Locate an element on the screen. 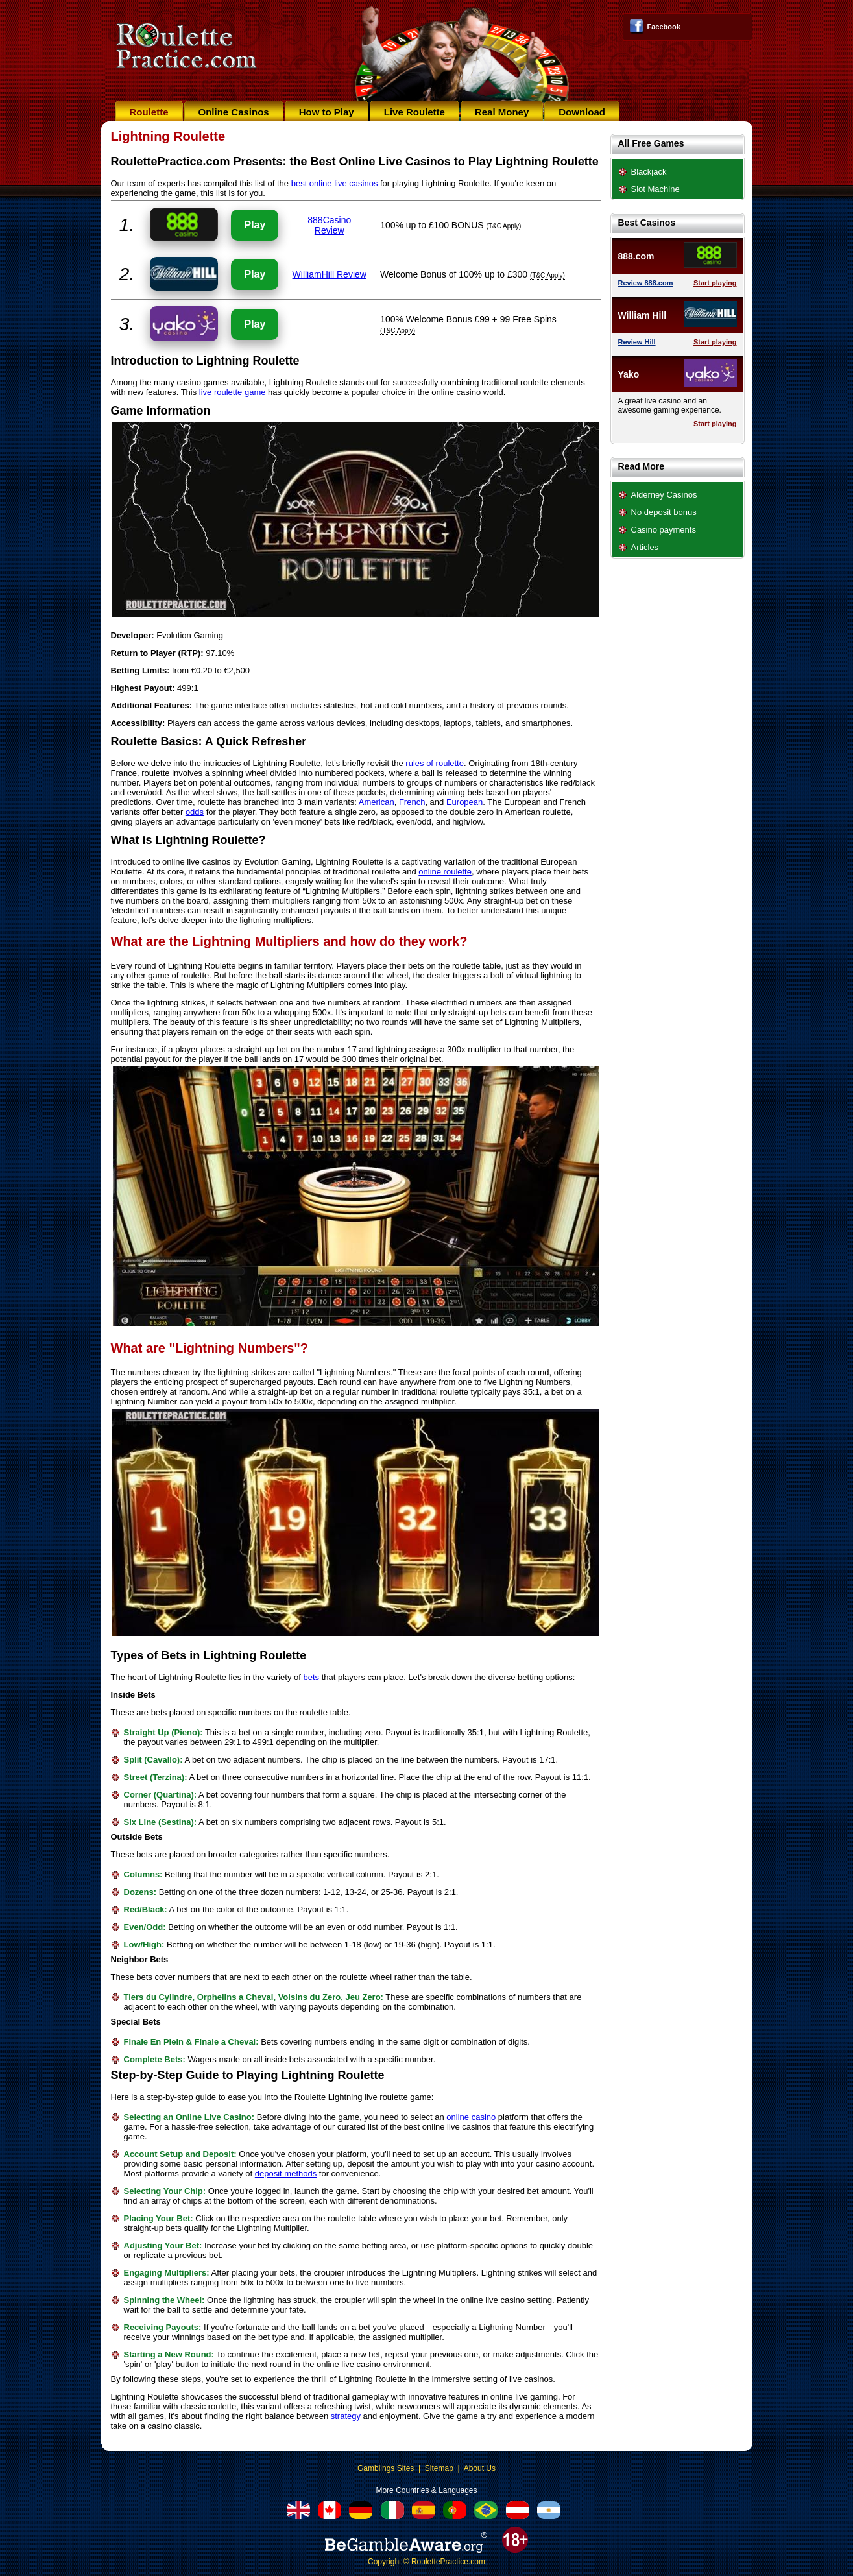  888Casino Review is located at coordinates (329, 225).